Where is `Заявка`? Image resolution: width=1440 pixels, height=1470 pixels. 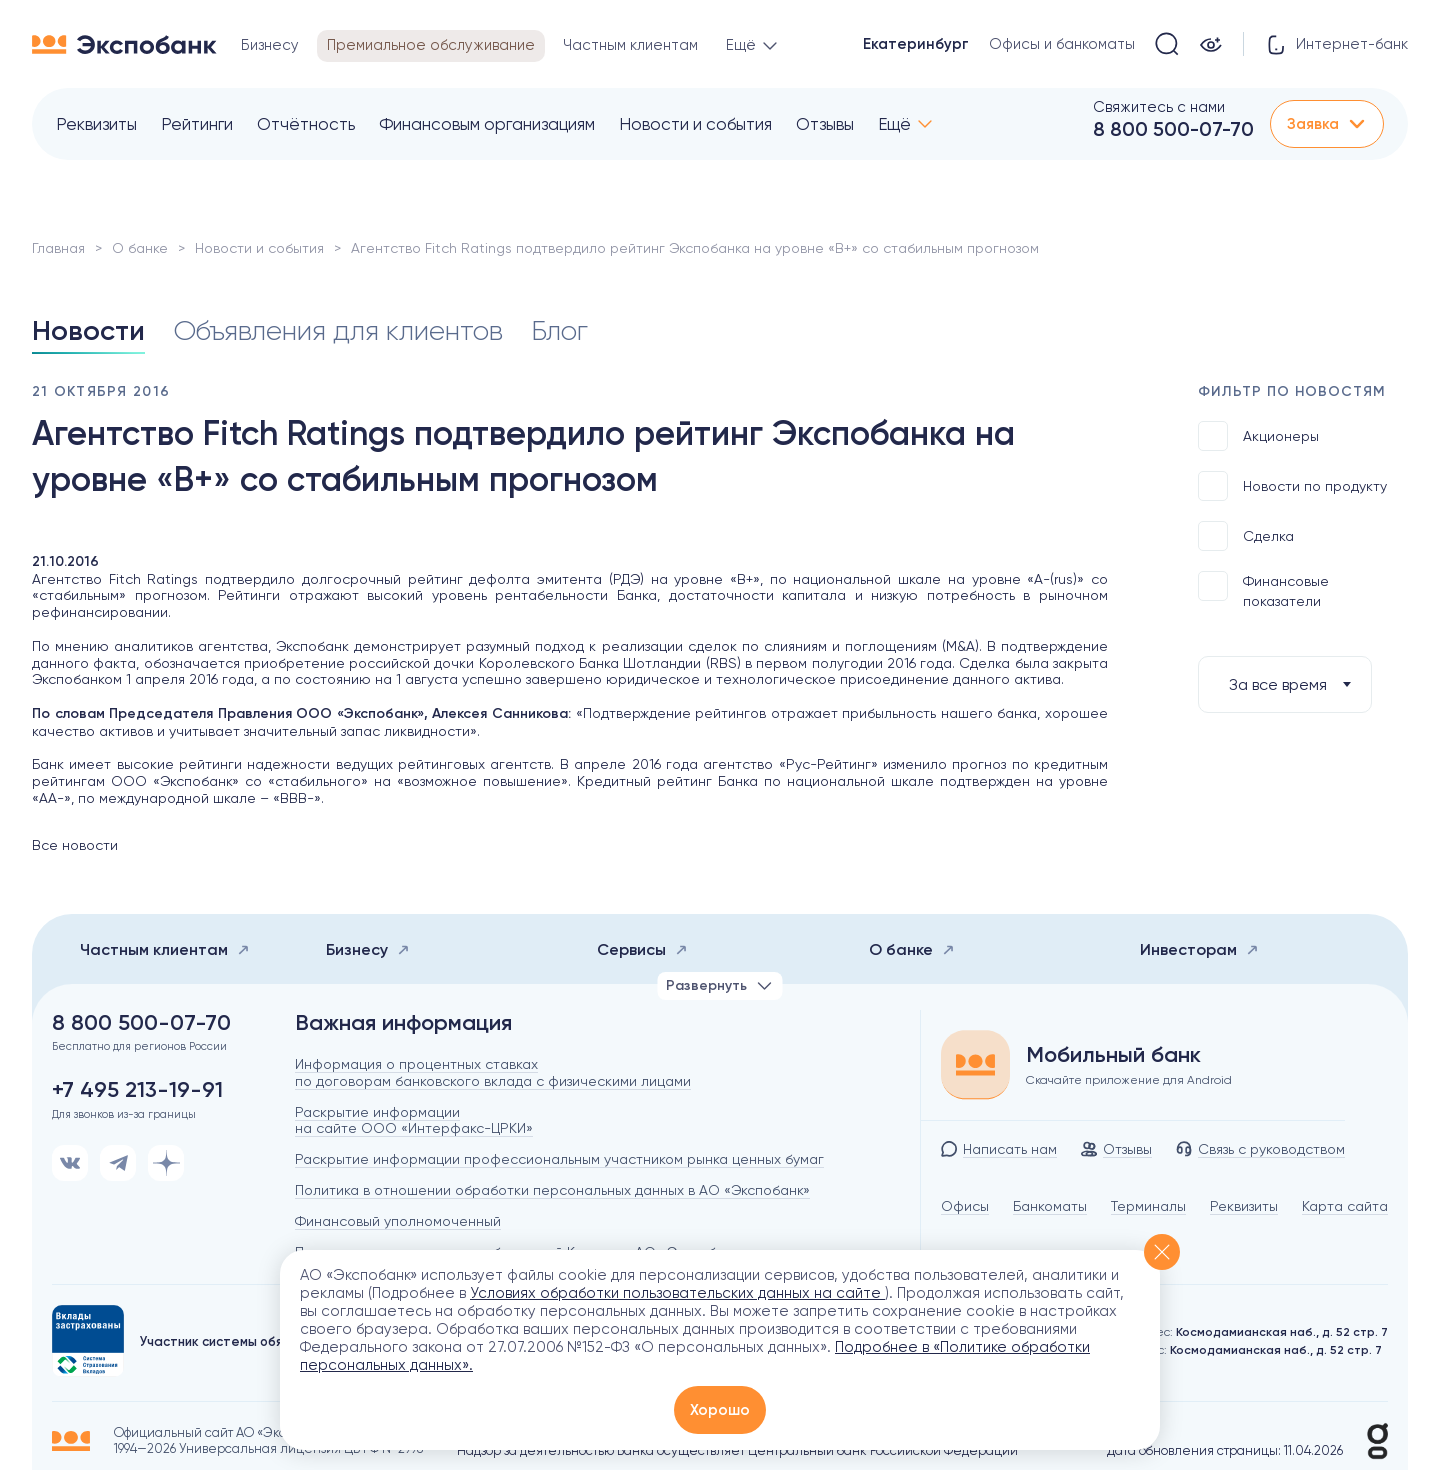
Заявка is located at coordinates (1327, 124).